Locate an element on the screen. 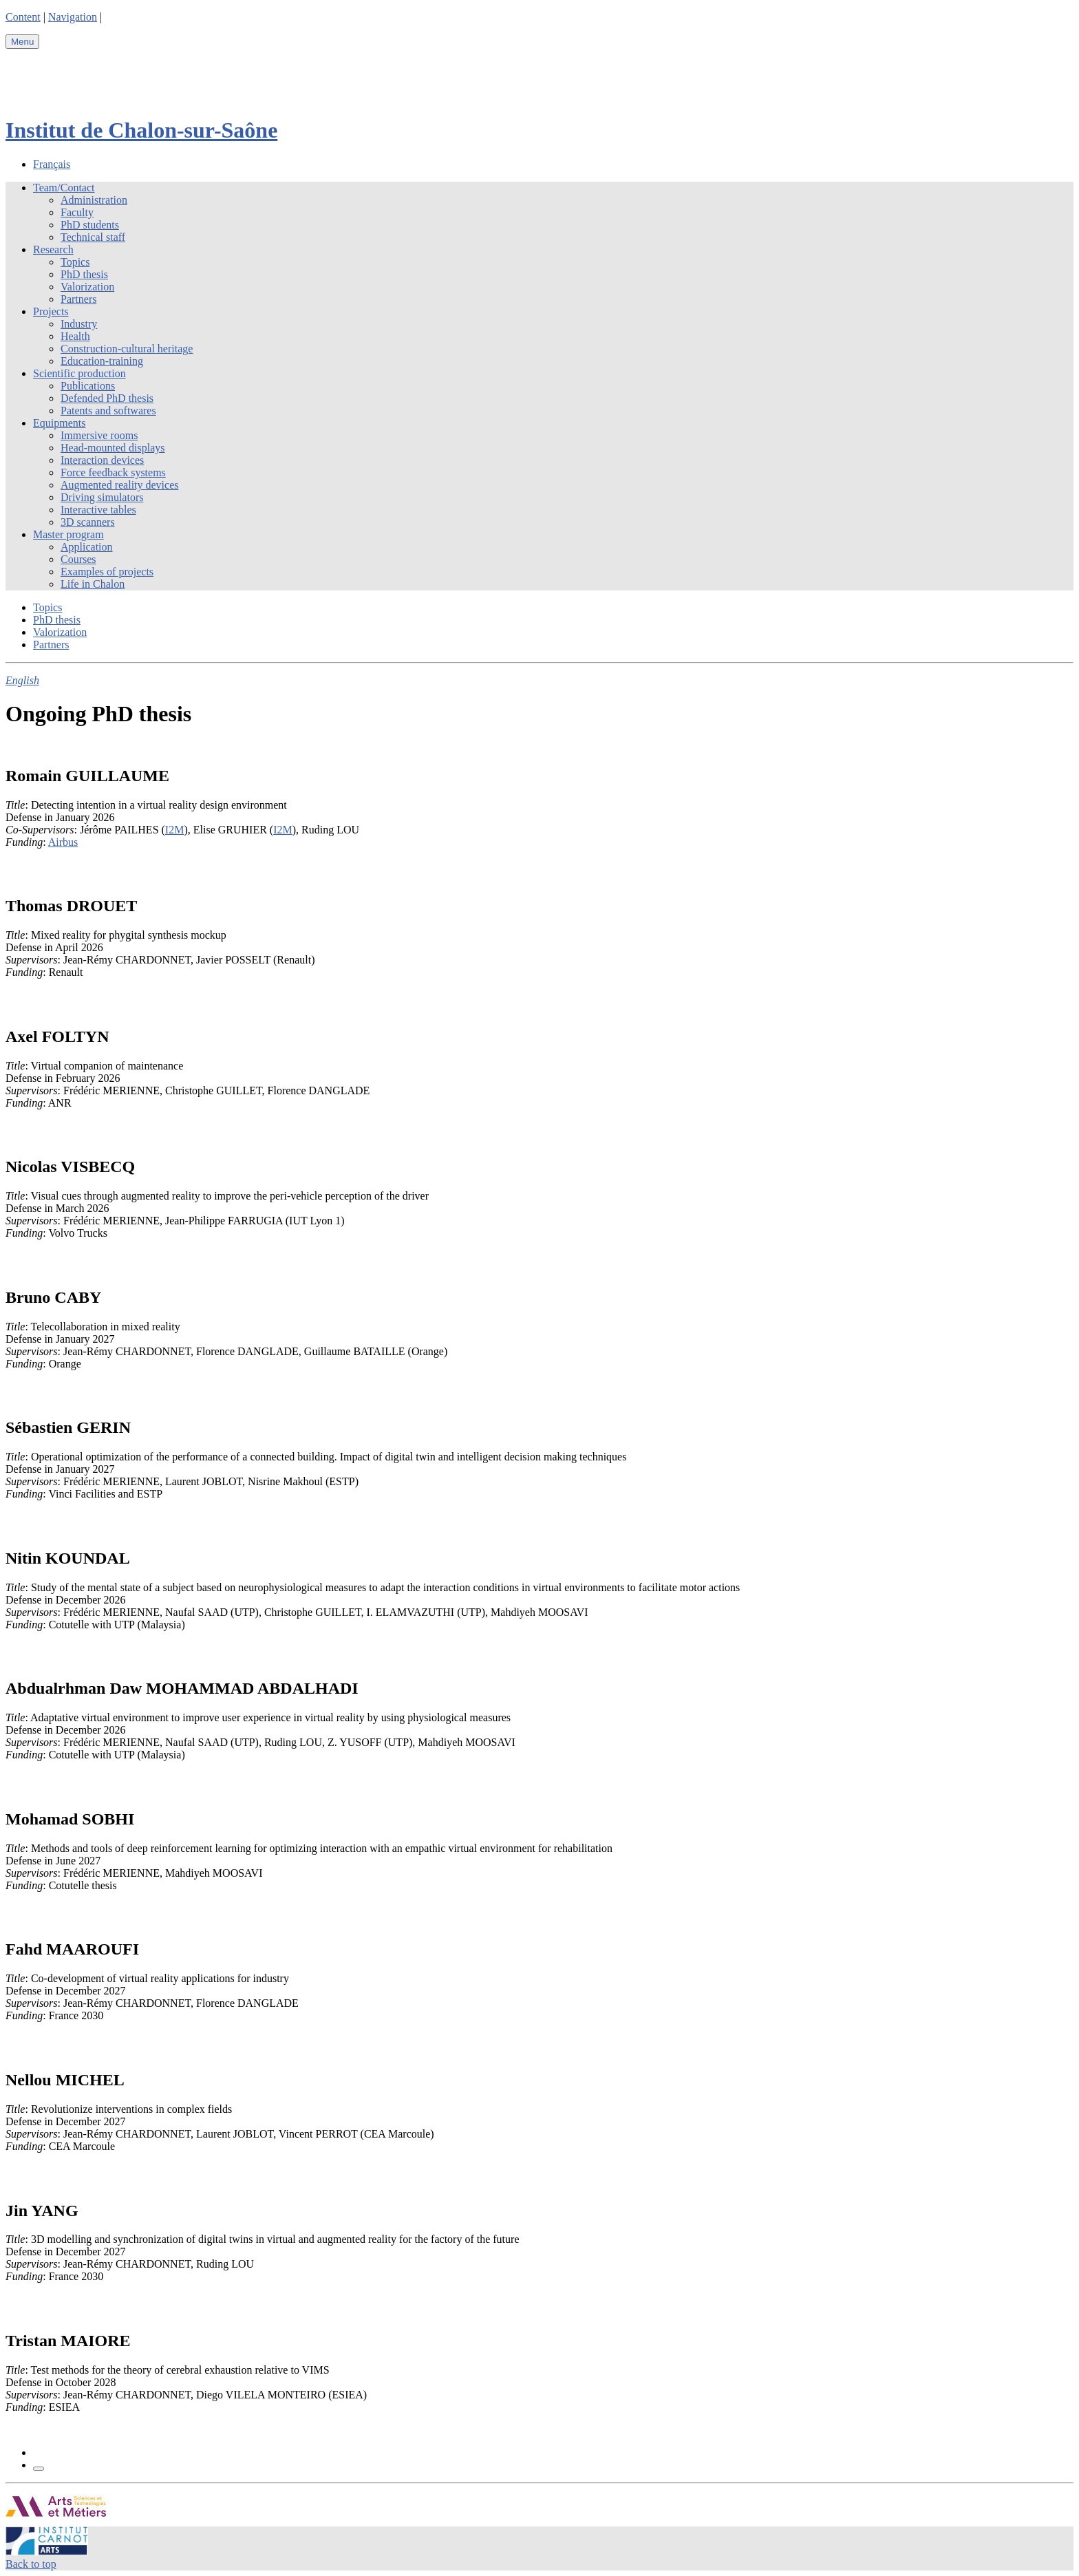 This screenshot has height=2576, width=1079. PhD thesis is located at coordinates (84, 274).